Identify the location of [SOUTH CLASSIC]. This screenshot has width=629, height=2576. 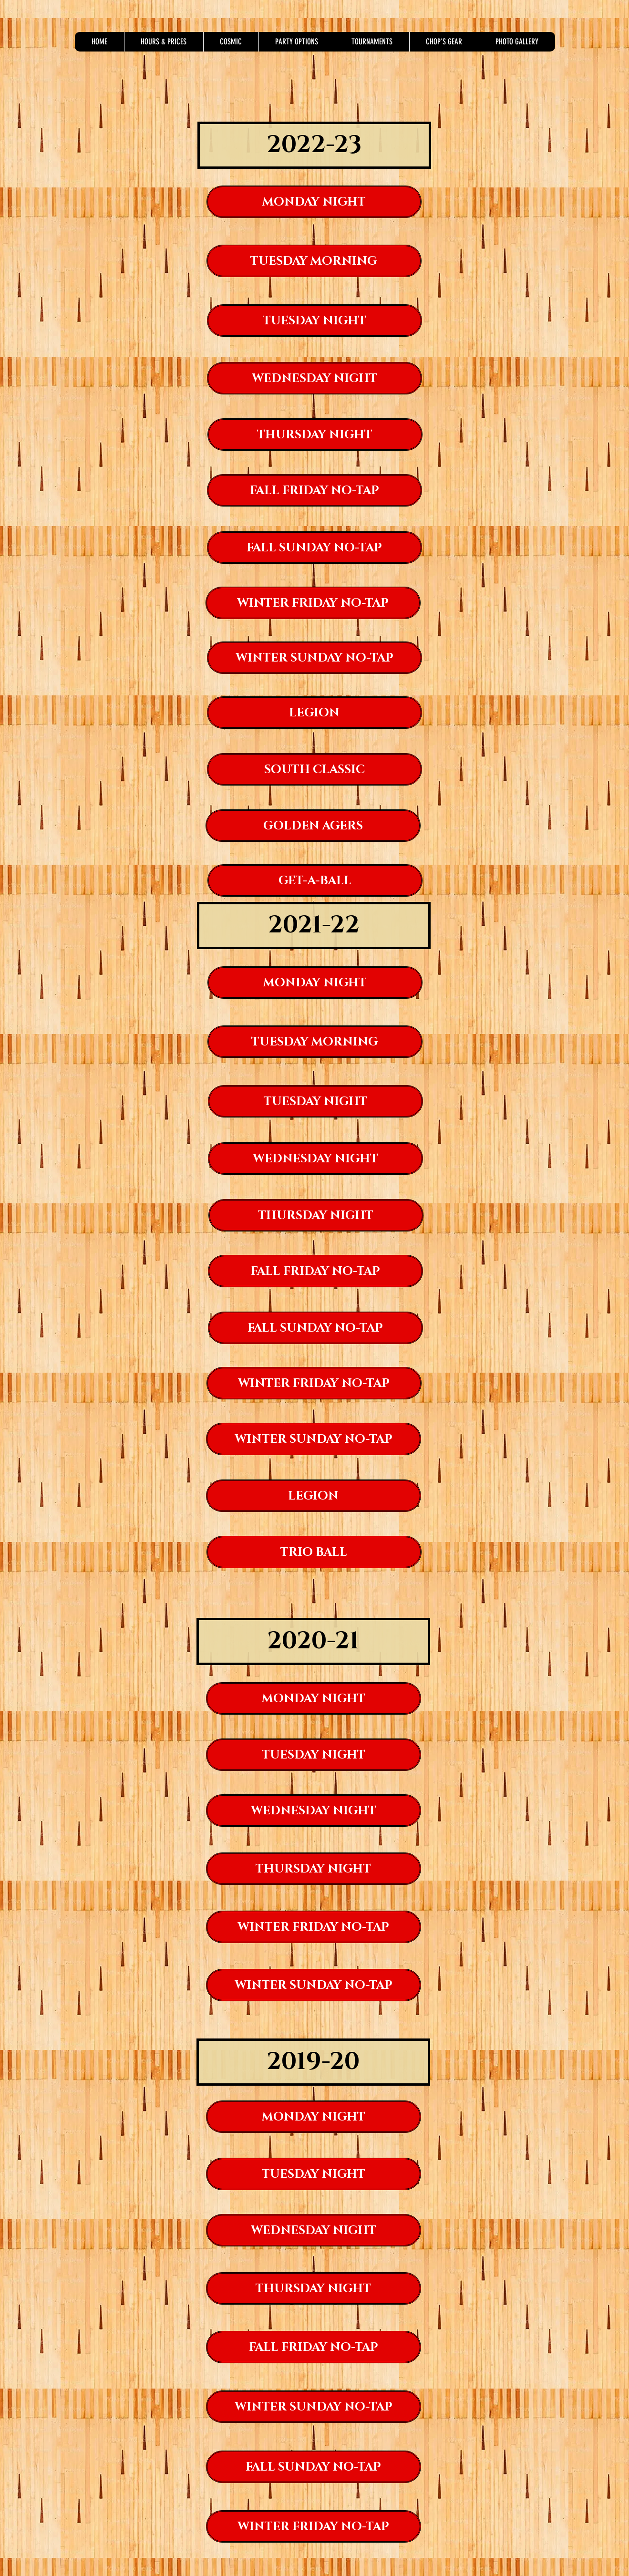
(314, 769).